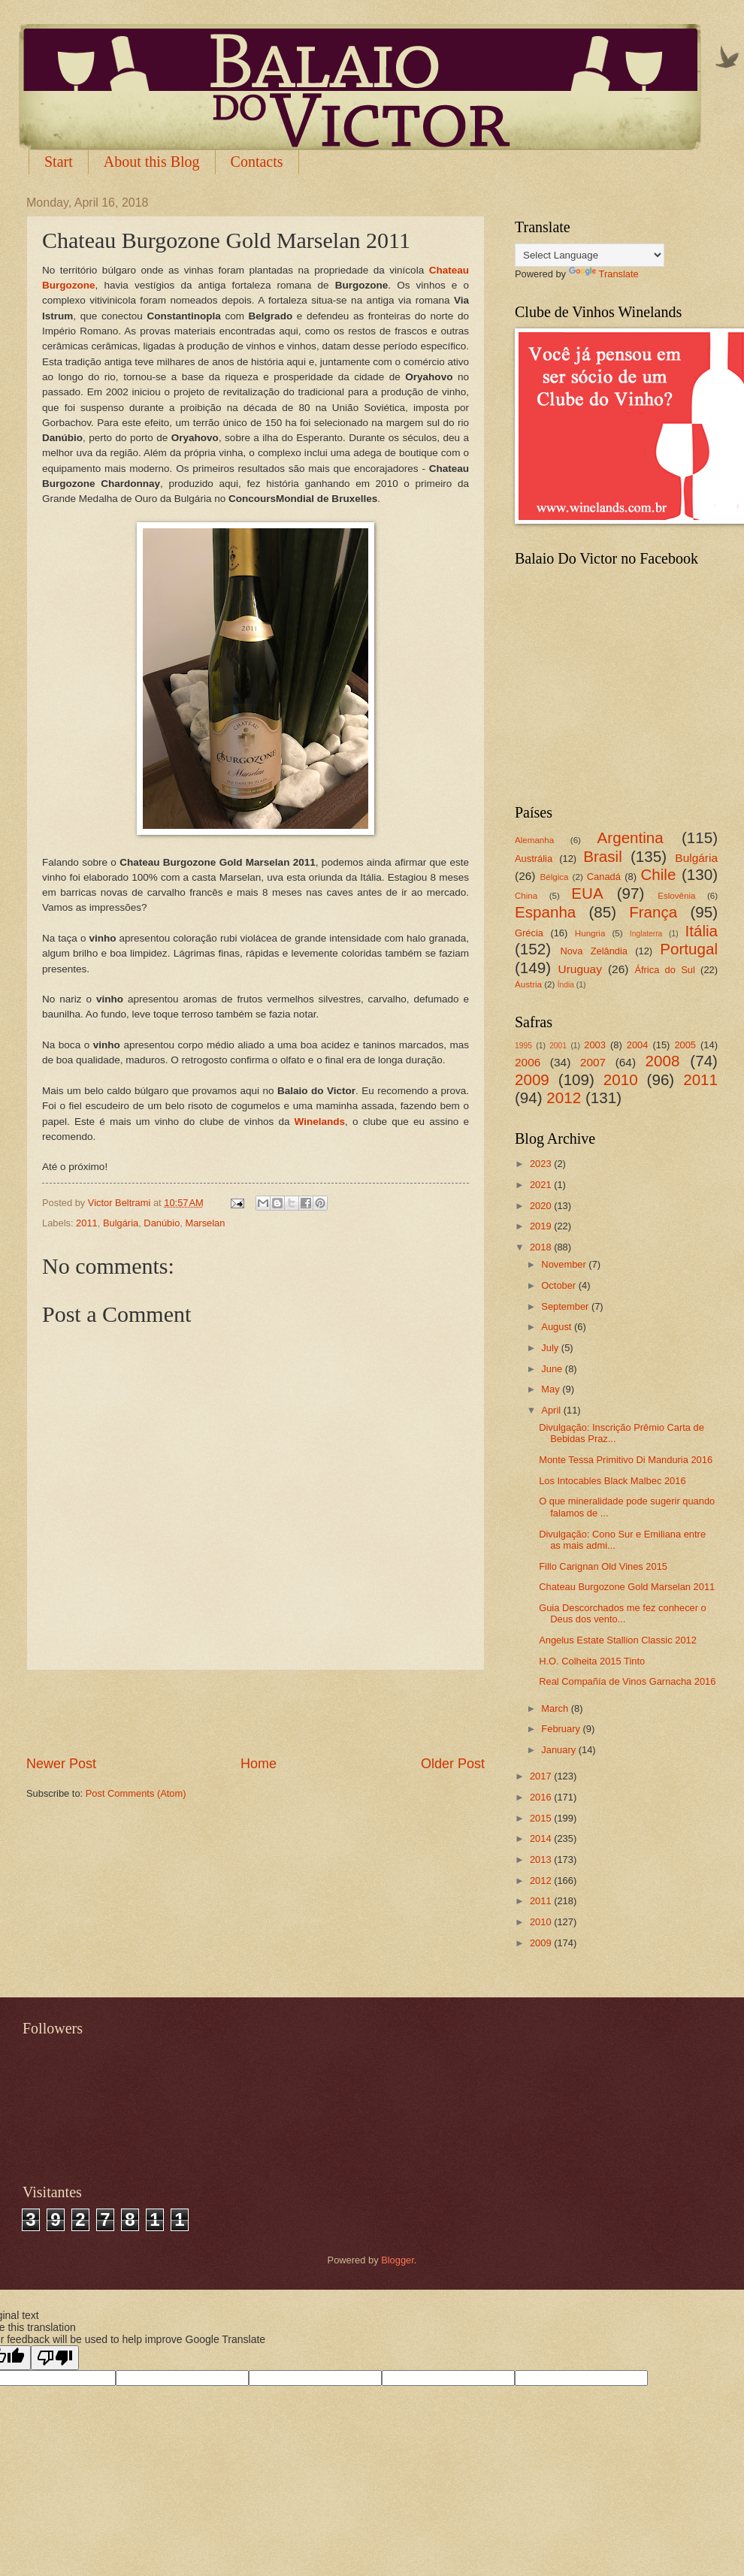 The image size is (744, 2576). Describe the element at coordinates (602, 856) in the screenshot. I see `Brasil` at that location.